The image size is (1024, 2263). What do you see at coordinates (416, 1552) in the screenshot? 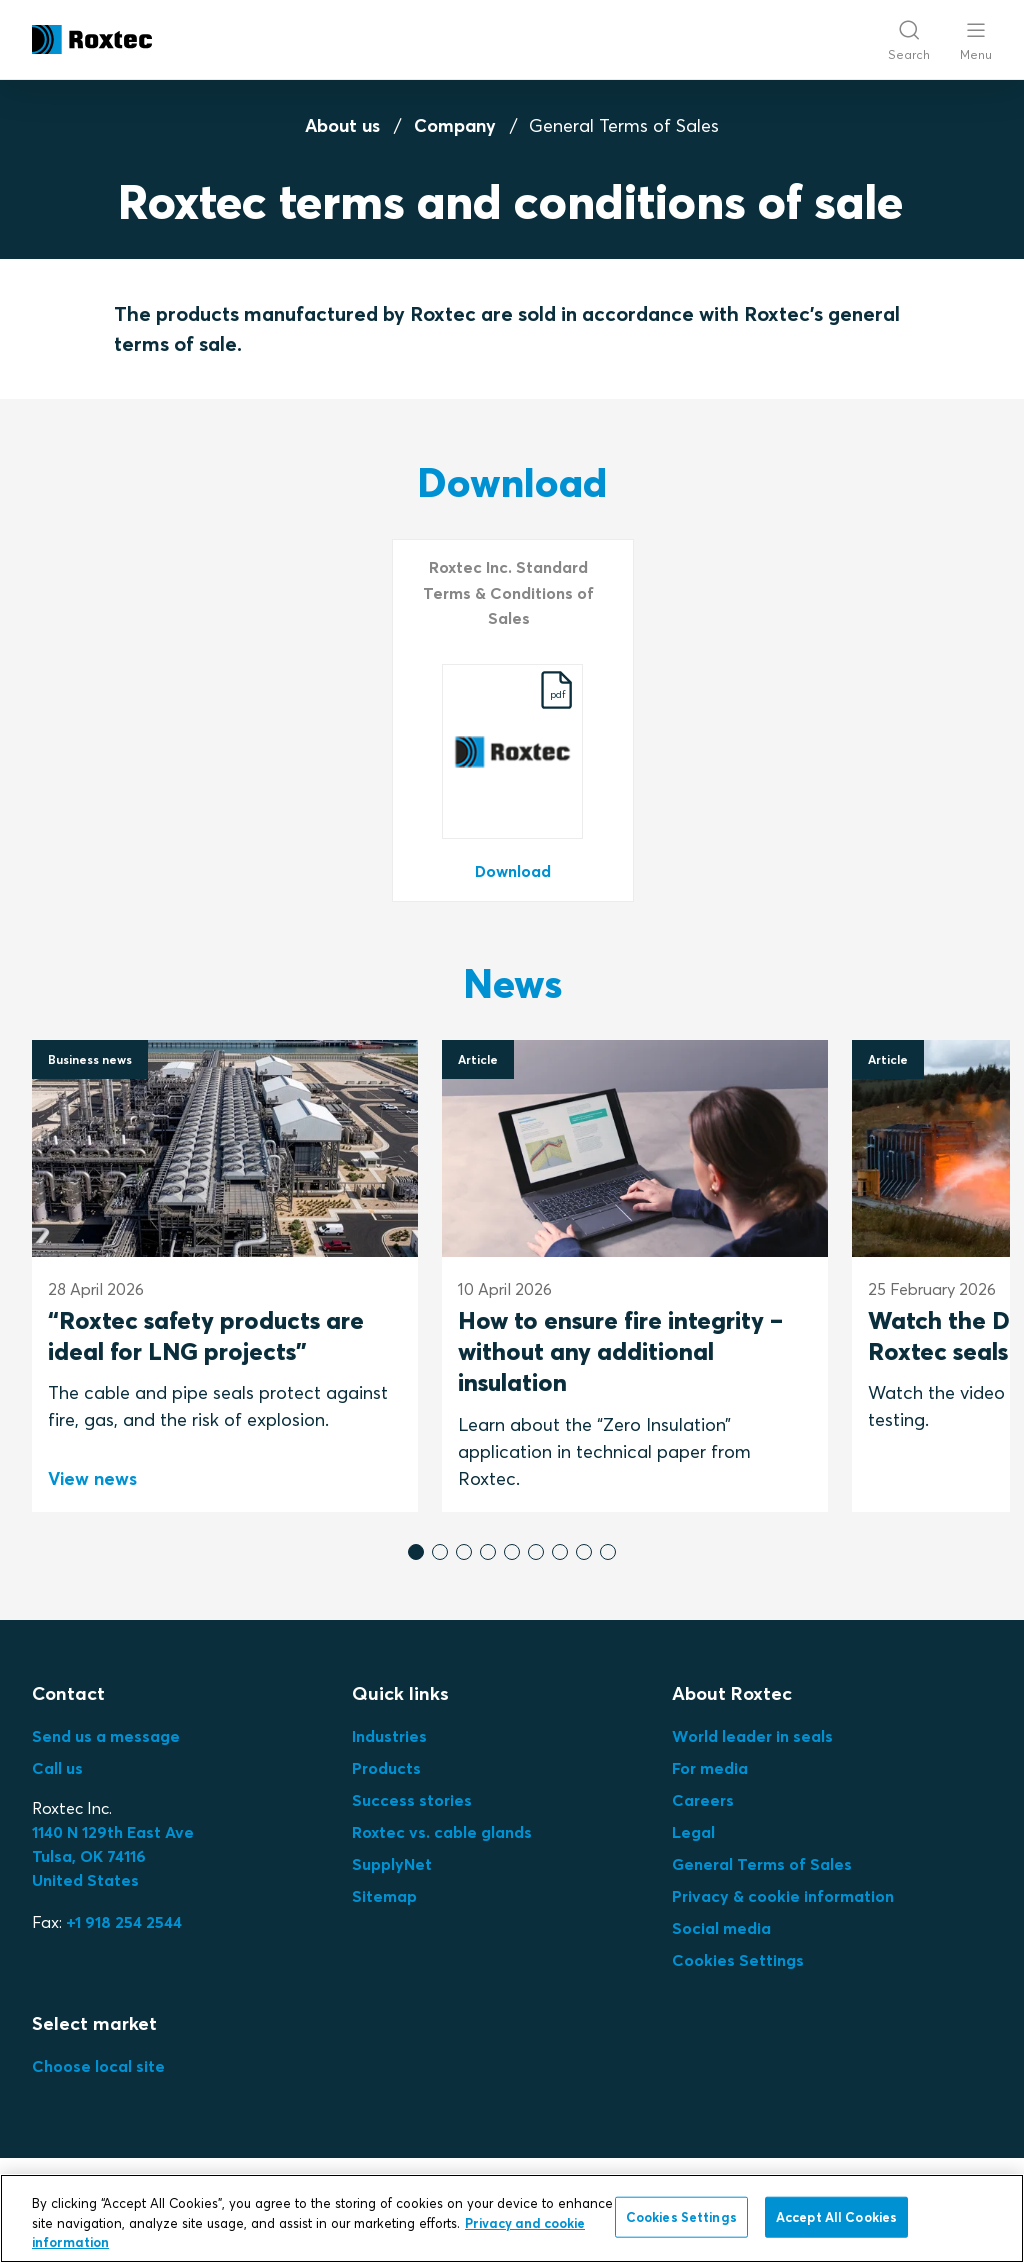
I see `[button]` at bounding box center [416, 1552].